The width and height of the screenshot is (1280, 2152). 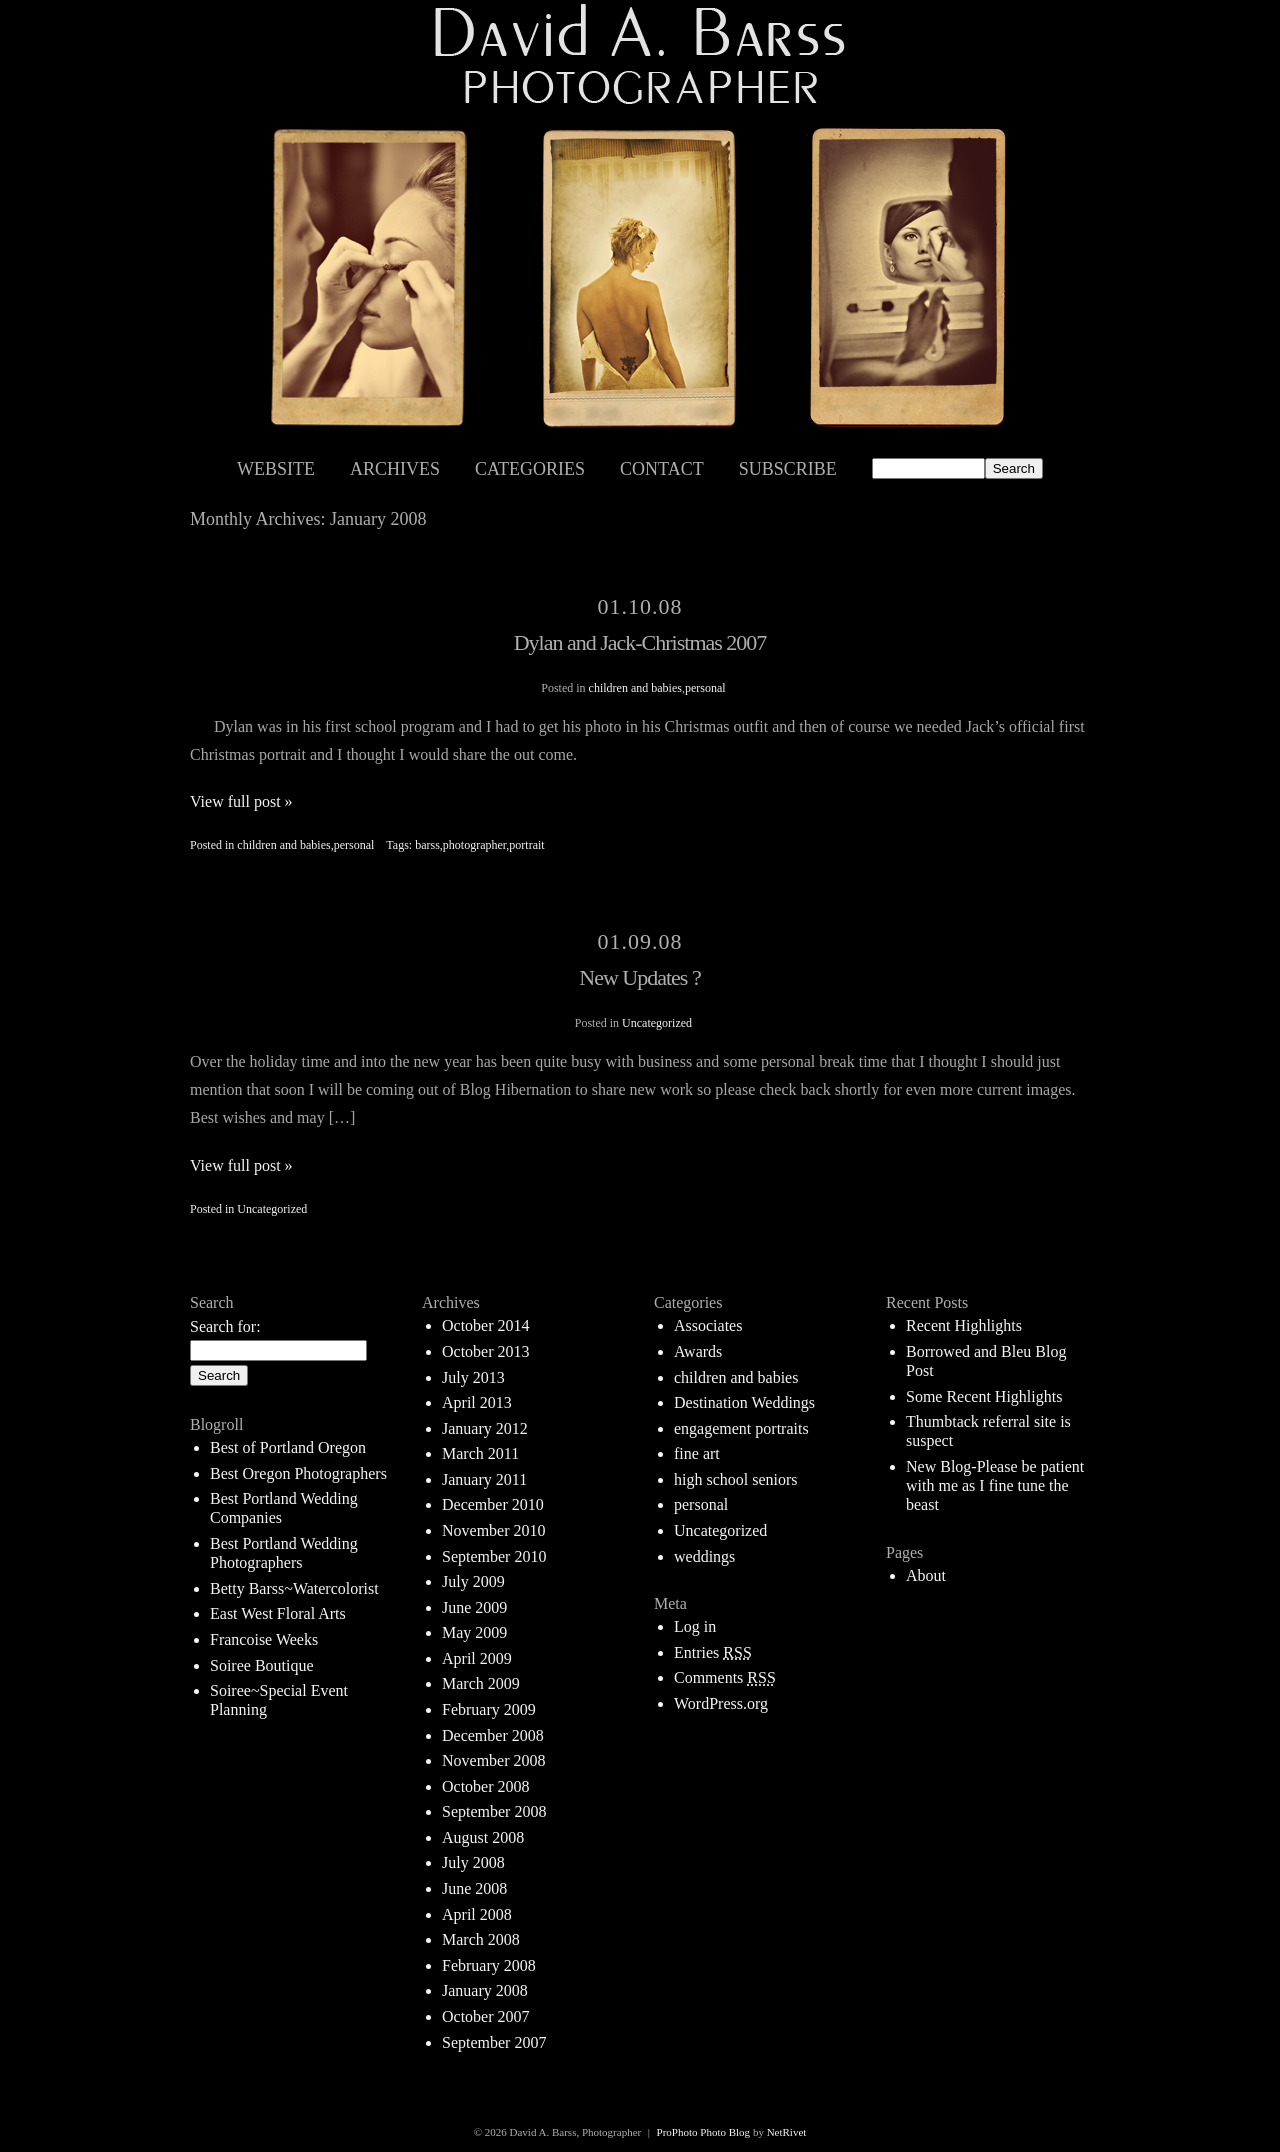 I want to click on Comments, so click(x=725, y=1677).